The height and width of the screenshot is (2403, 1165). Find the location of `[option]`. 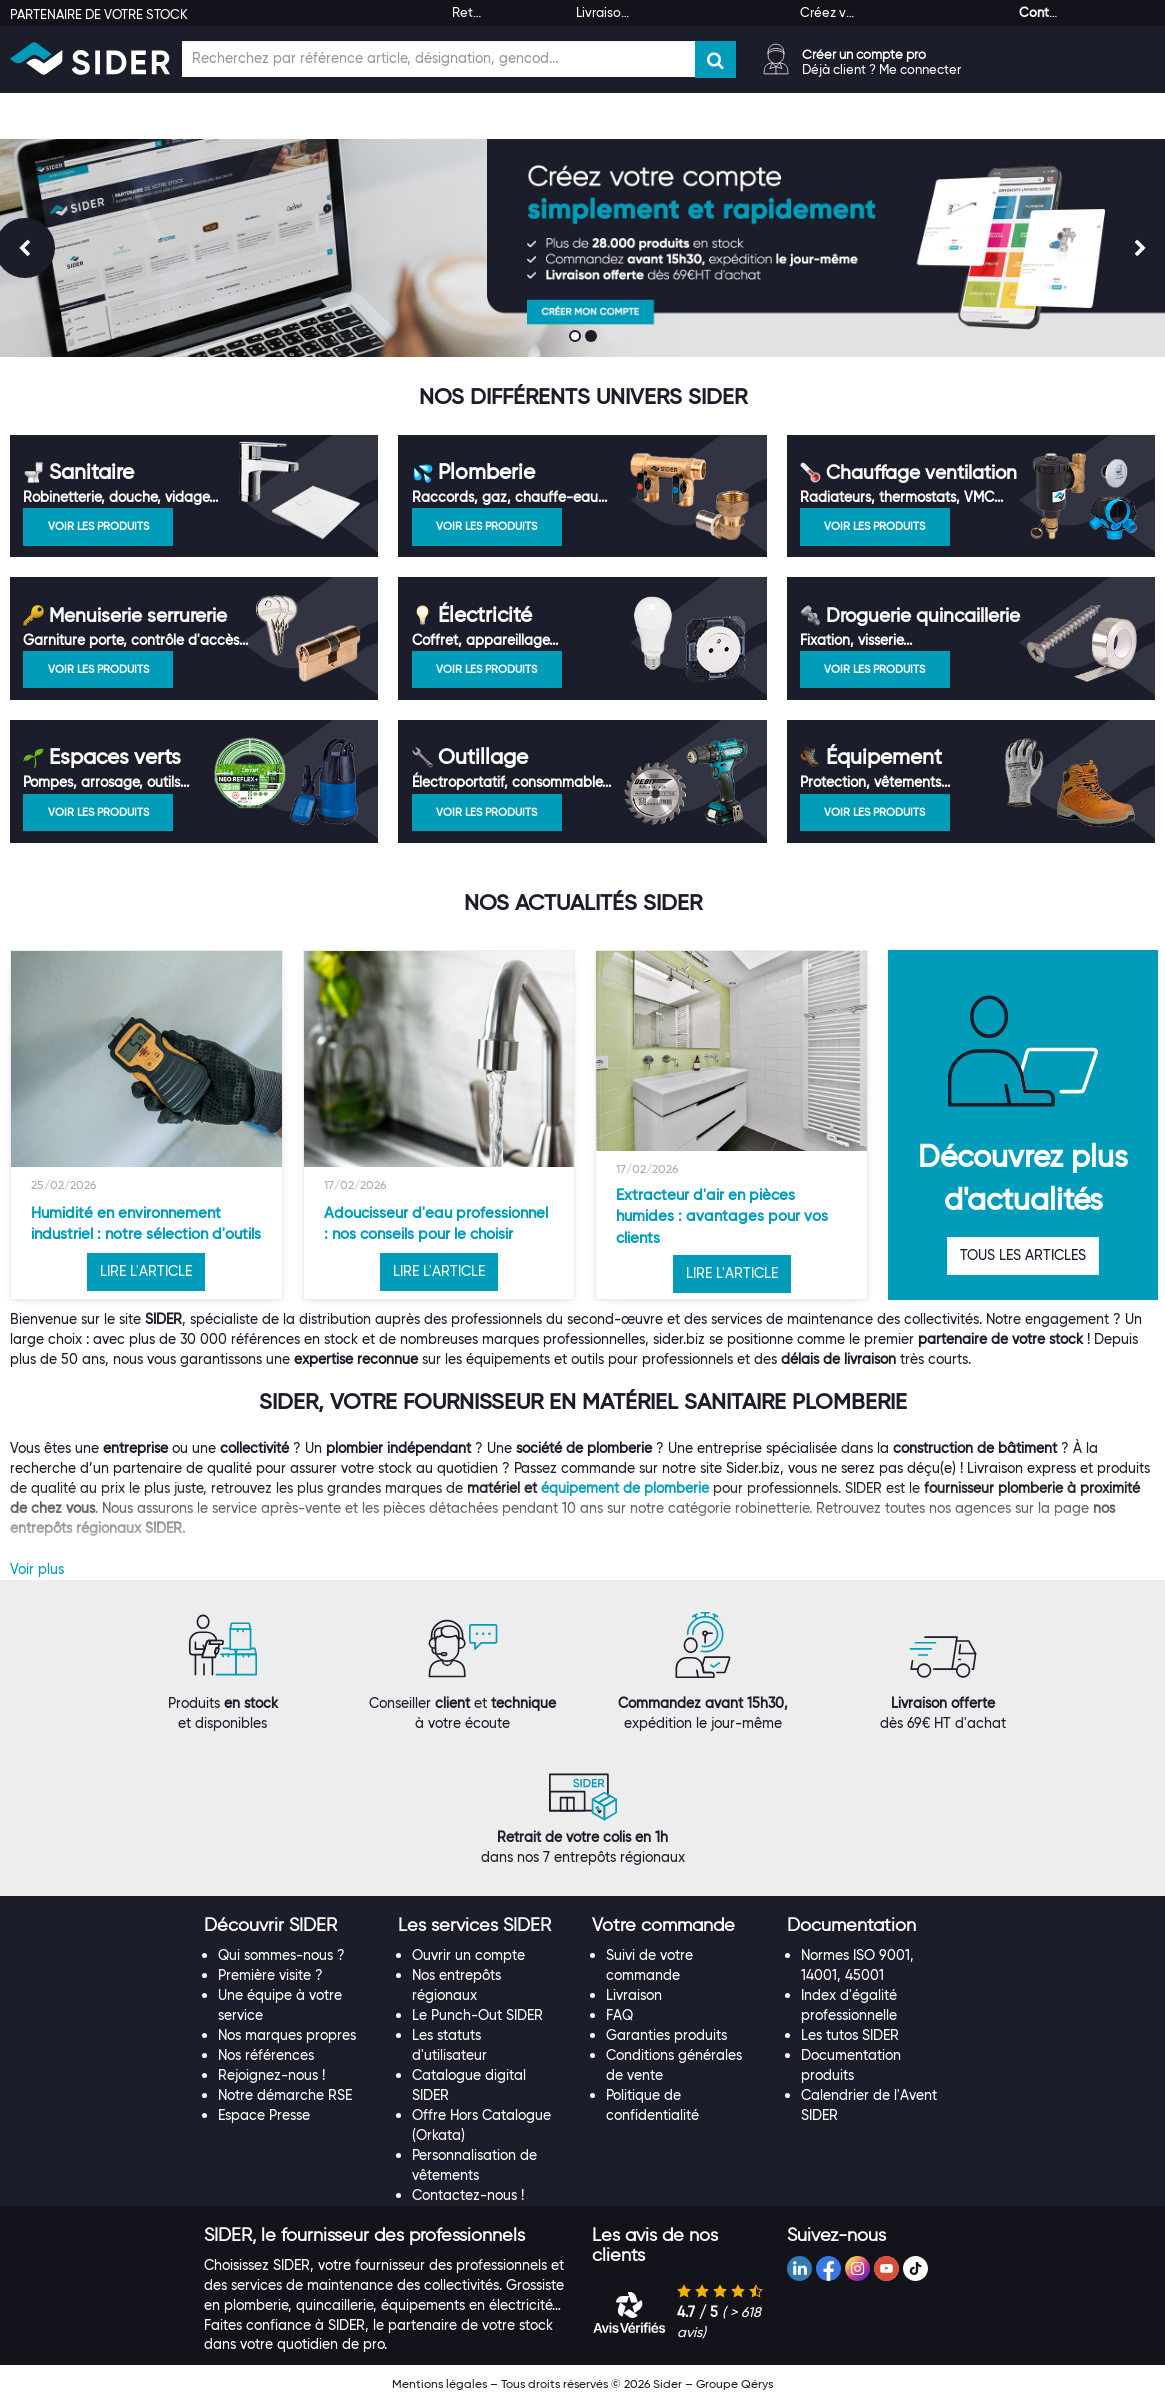

[option] is located at coordinates (146, 1125).